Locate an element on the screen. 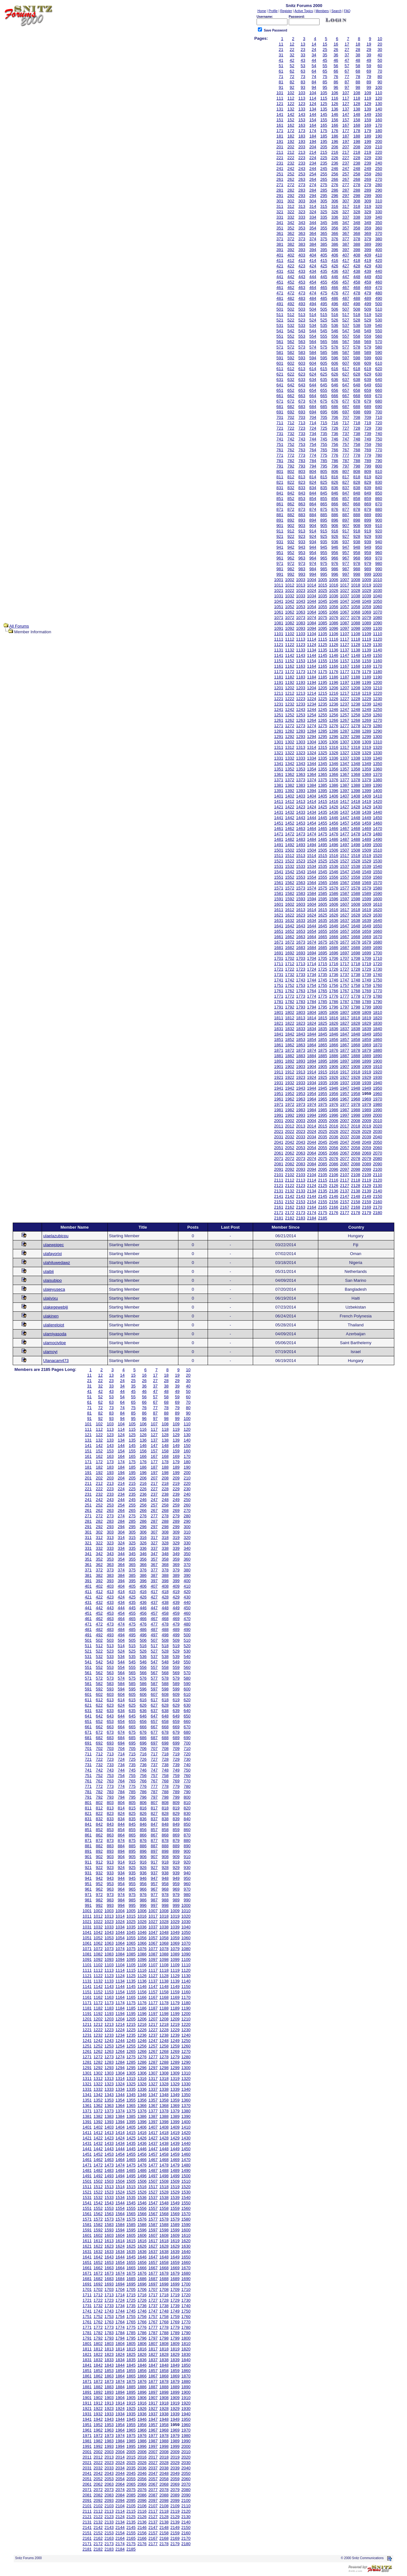 The image size is (407, 2576). 466 is located at coordinates (334, 287).